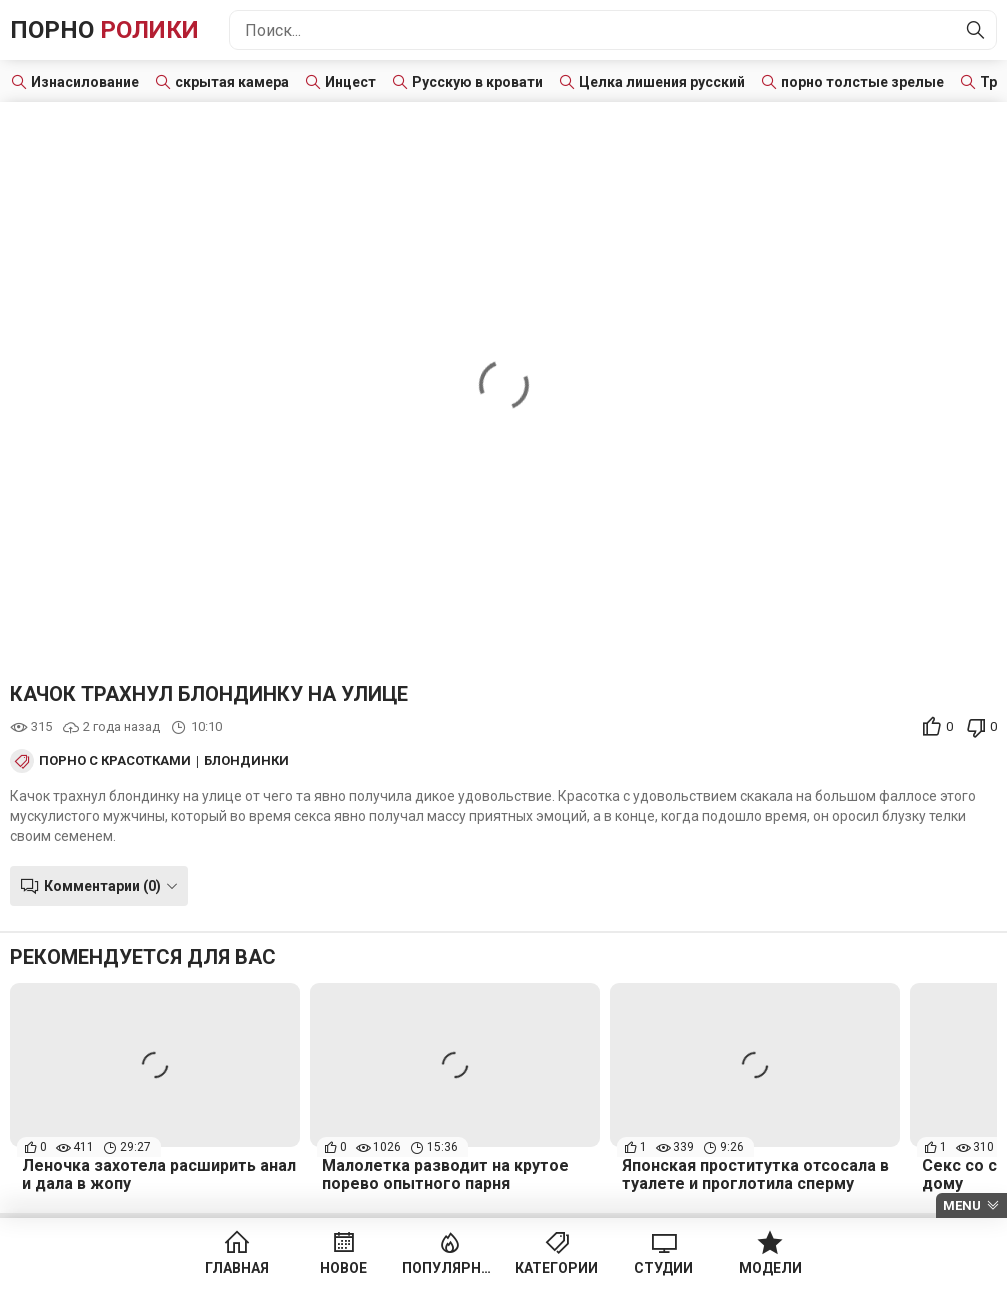 The width and height of the screenshot is (1007, 1293). I want to click on Целка лишения русский, so click(662, 82).